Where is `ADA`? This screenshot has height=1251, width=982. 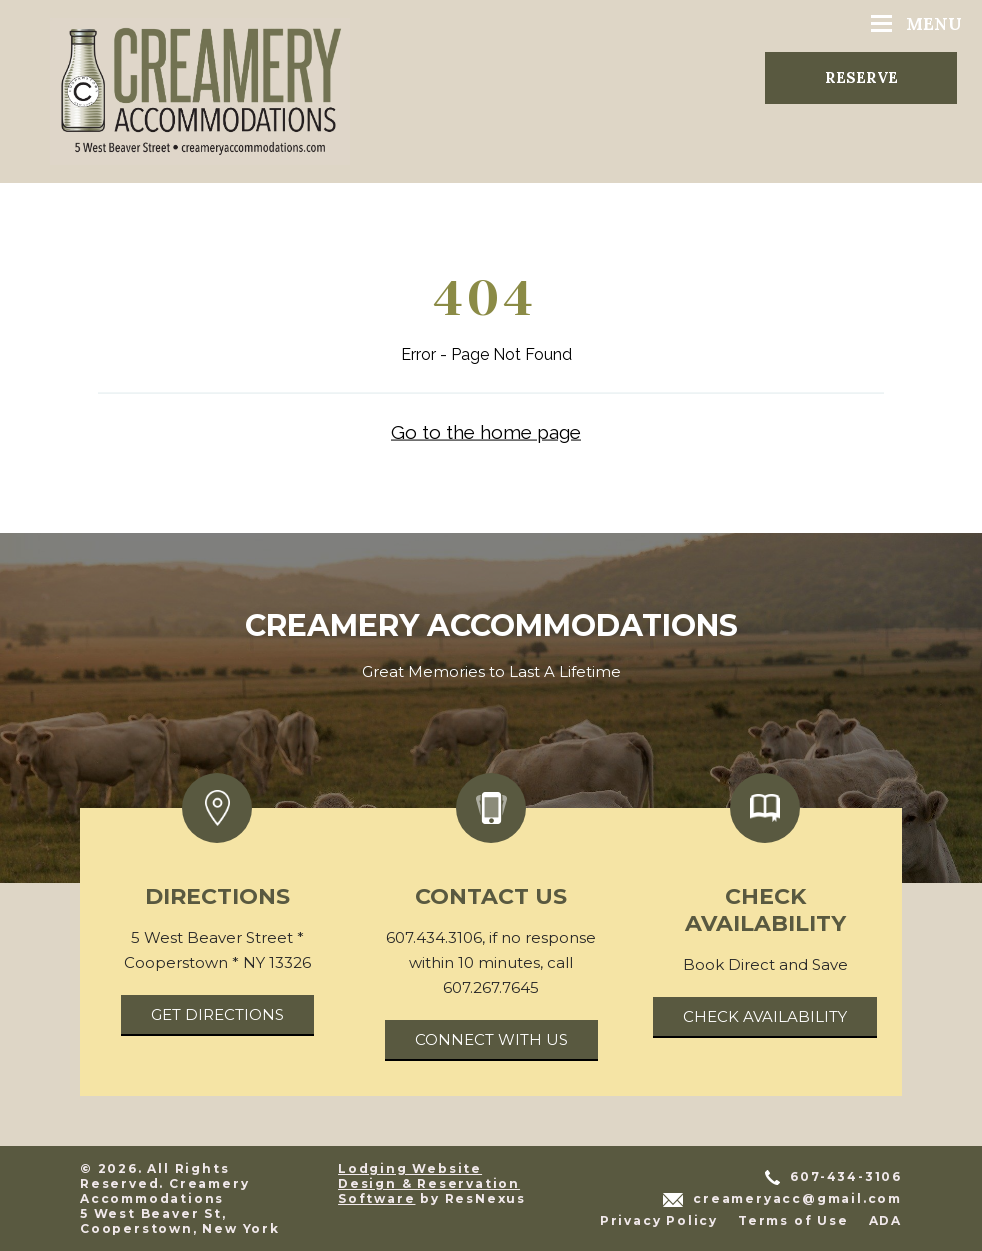 ADA is located at coordinates (885, 1220).